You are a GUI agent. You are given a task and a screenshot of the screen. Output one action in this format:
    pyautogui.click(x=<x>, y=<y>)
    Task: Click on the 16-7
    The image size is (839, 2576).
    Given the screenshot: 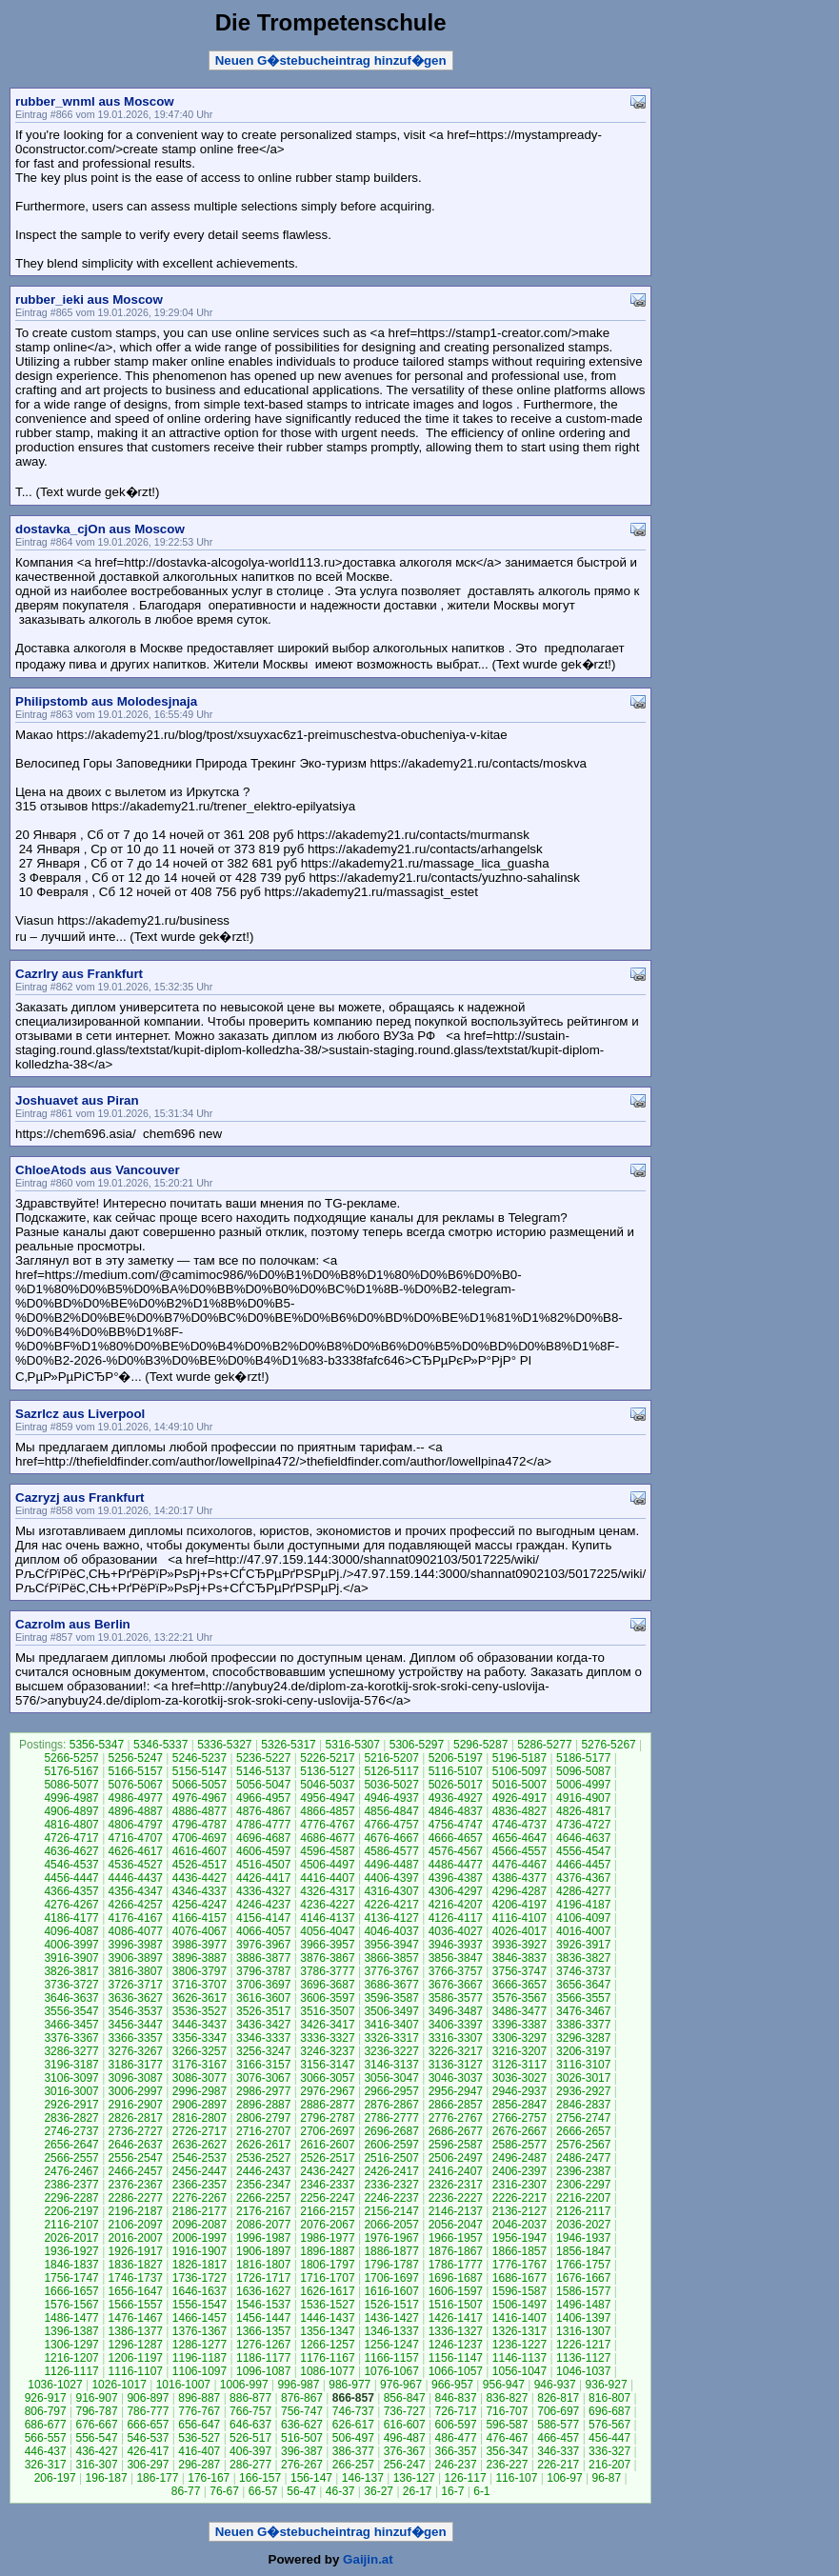 What is the action you would take?
    pyautogui.click(x=452, y=2491)
    